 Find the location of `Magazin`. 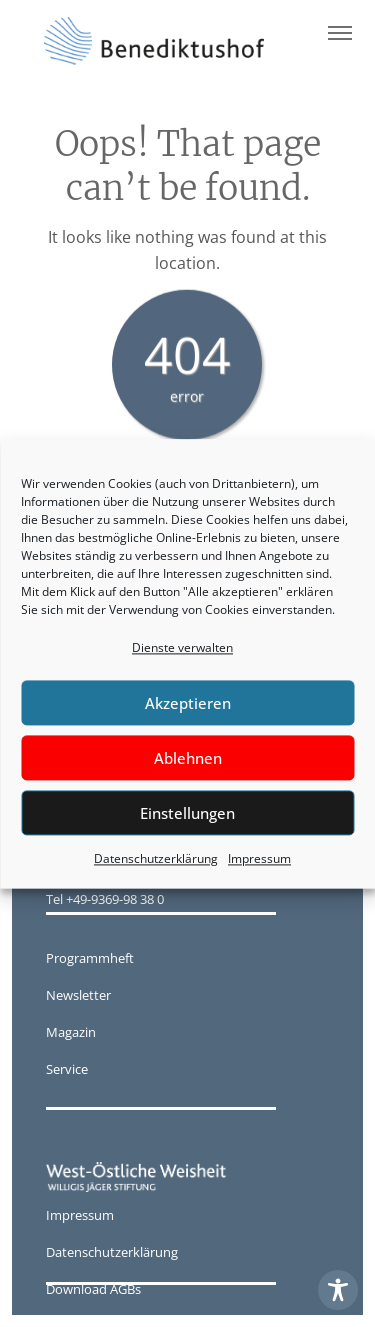

Magazin is located at coordinates (71, 1032).